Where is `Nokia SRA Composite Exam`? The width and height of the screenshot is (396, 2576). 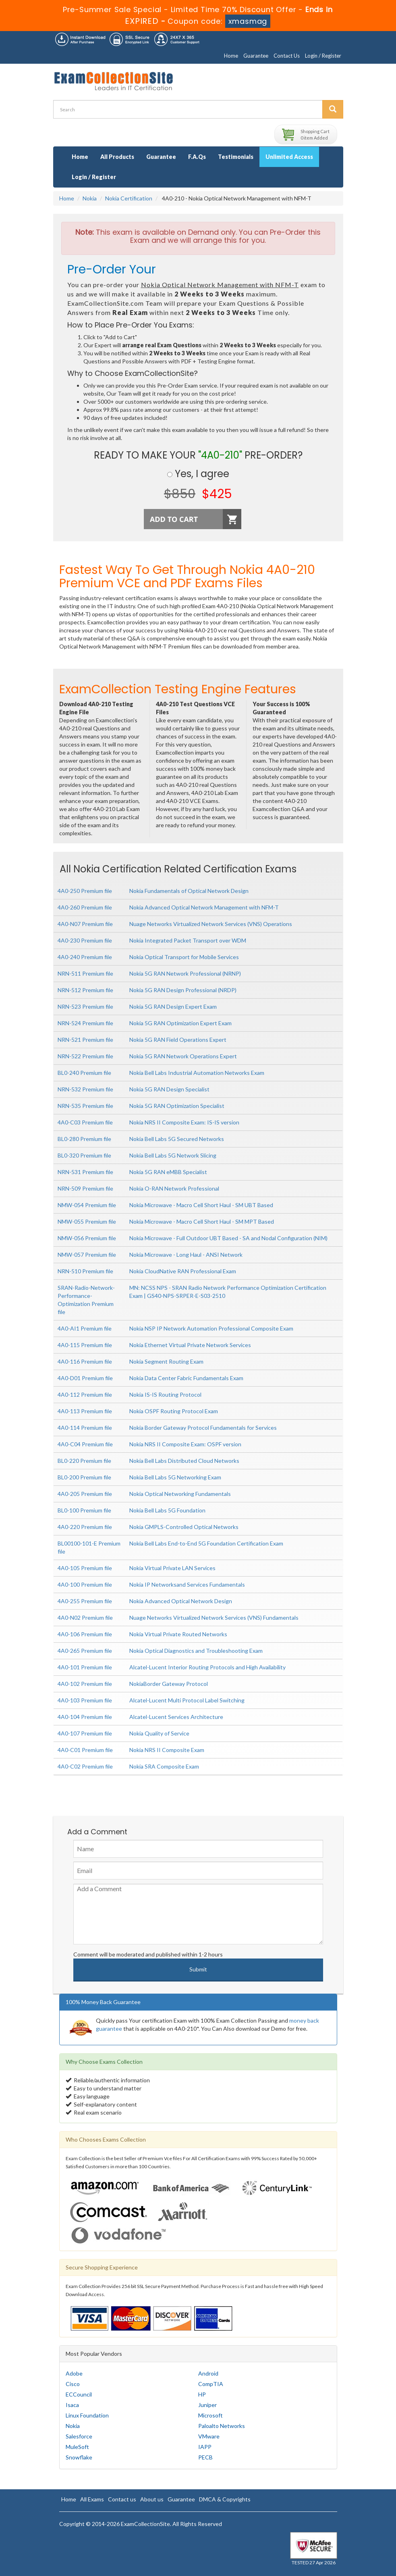
Nokia SRA Composite Exam is located at coordinates (164, 1766).